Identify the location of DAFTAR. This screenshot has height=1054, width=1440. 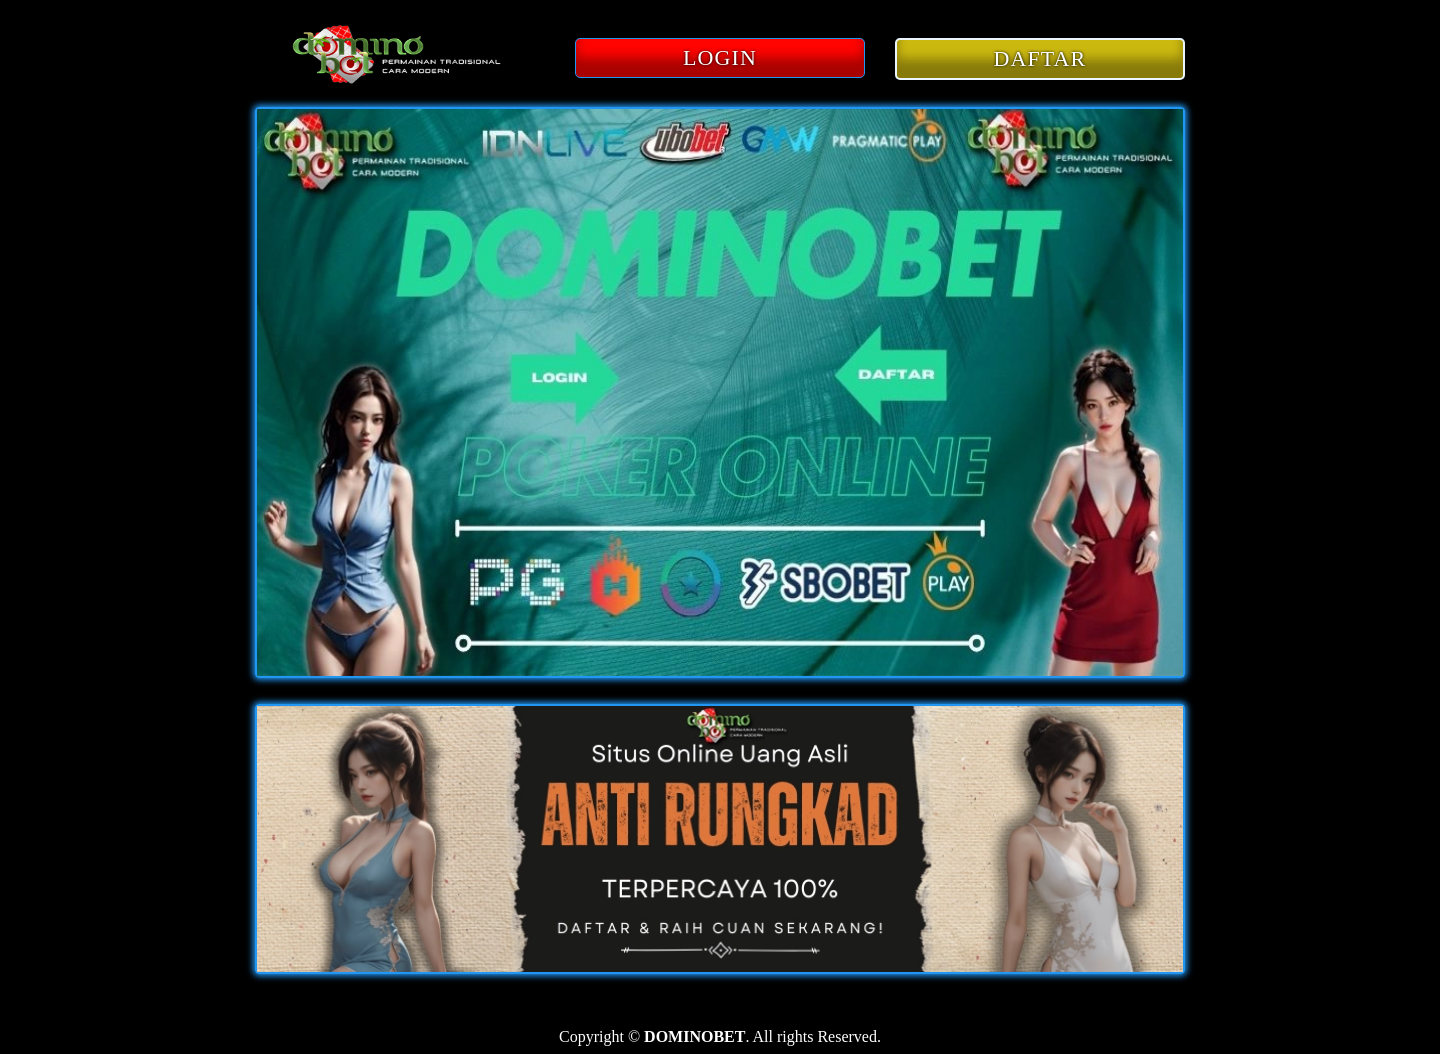
(1040, 58).